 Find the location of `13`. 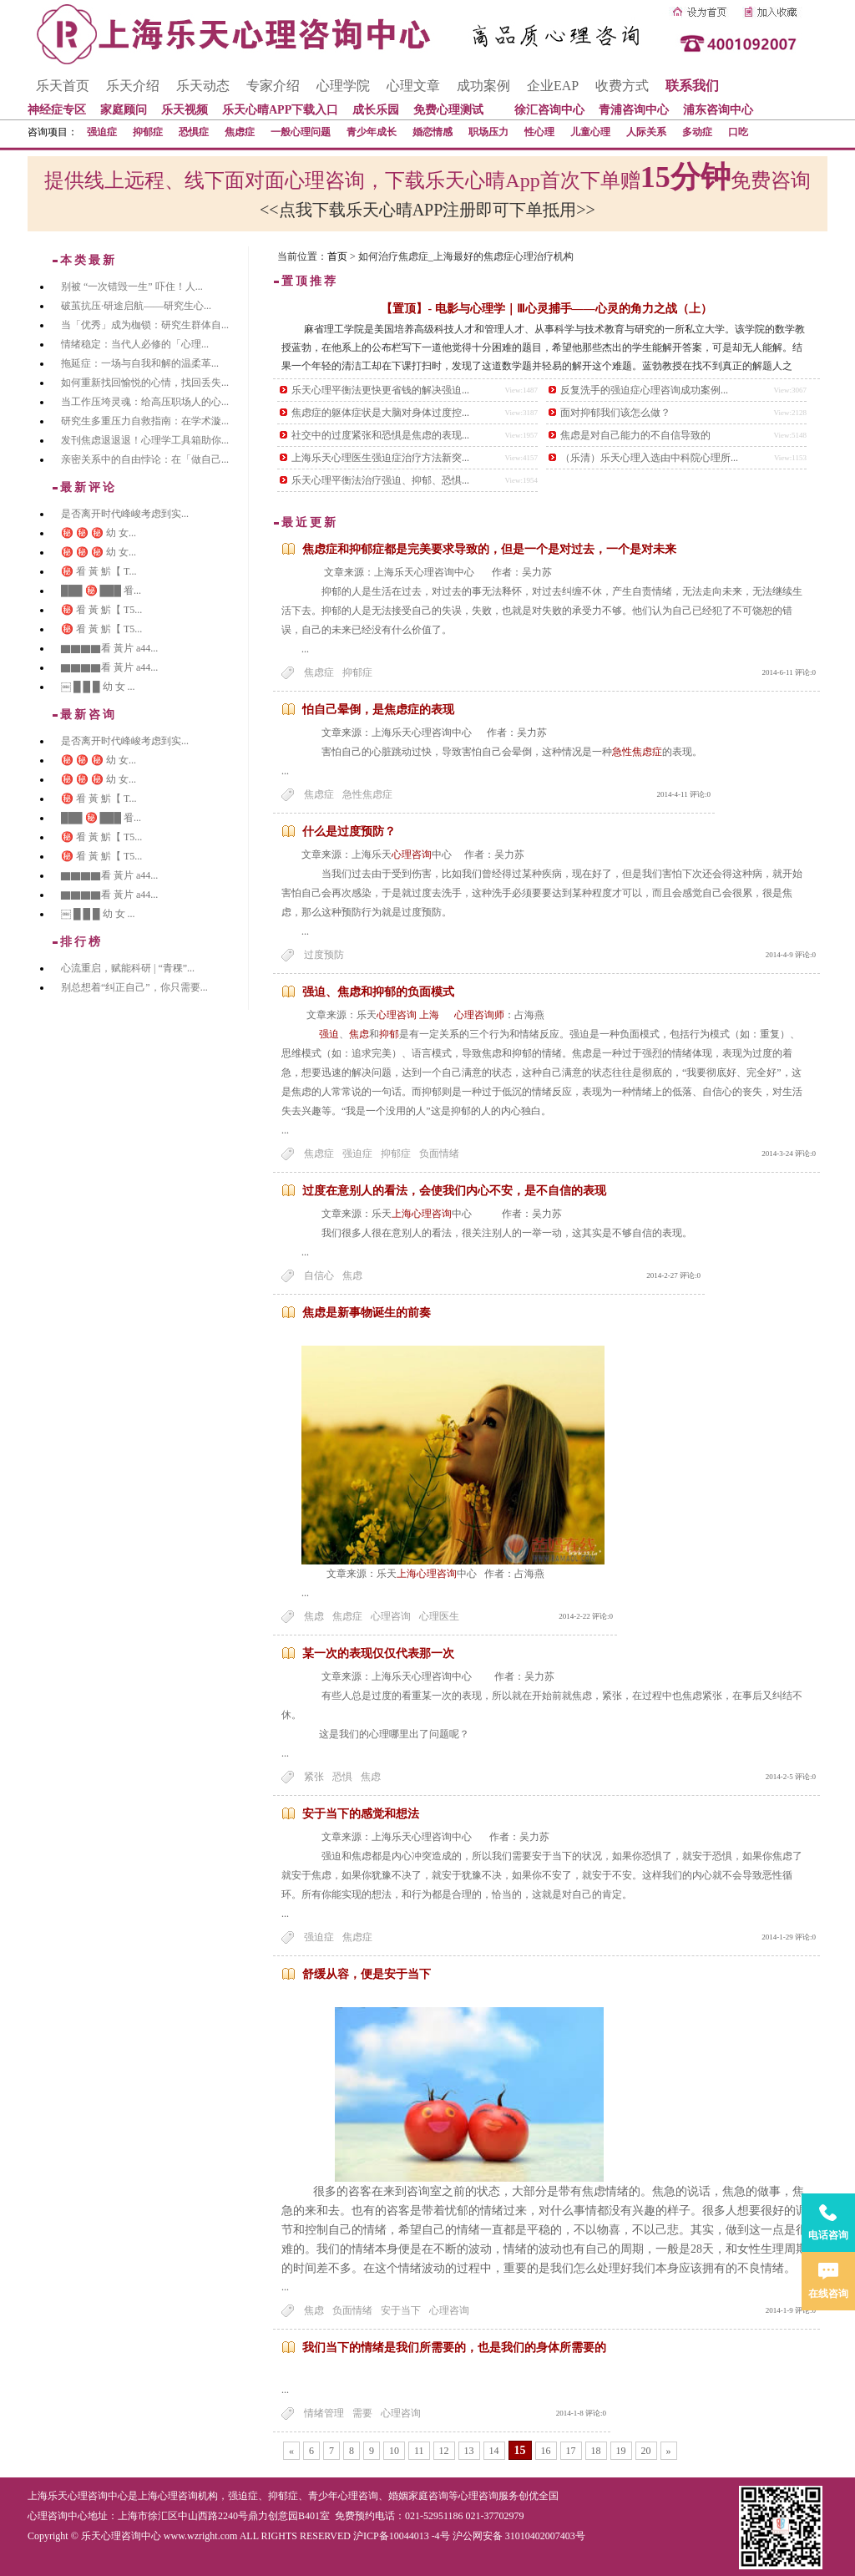

13 is located at coordinates (469, 2451).